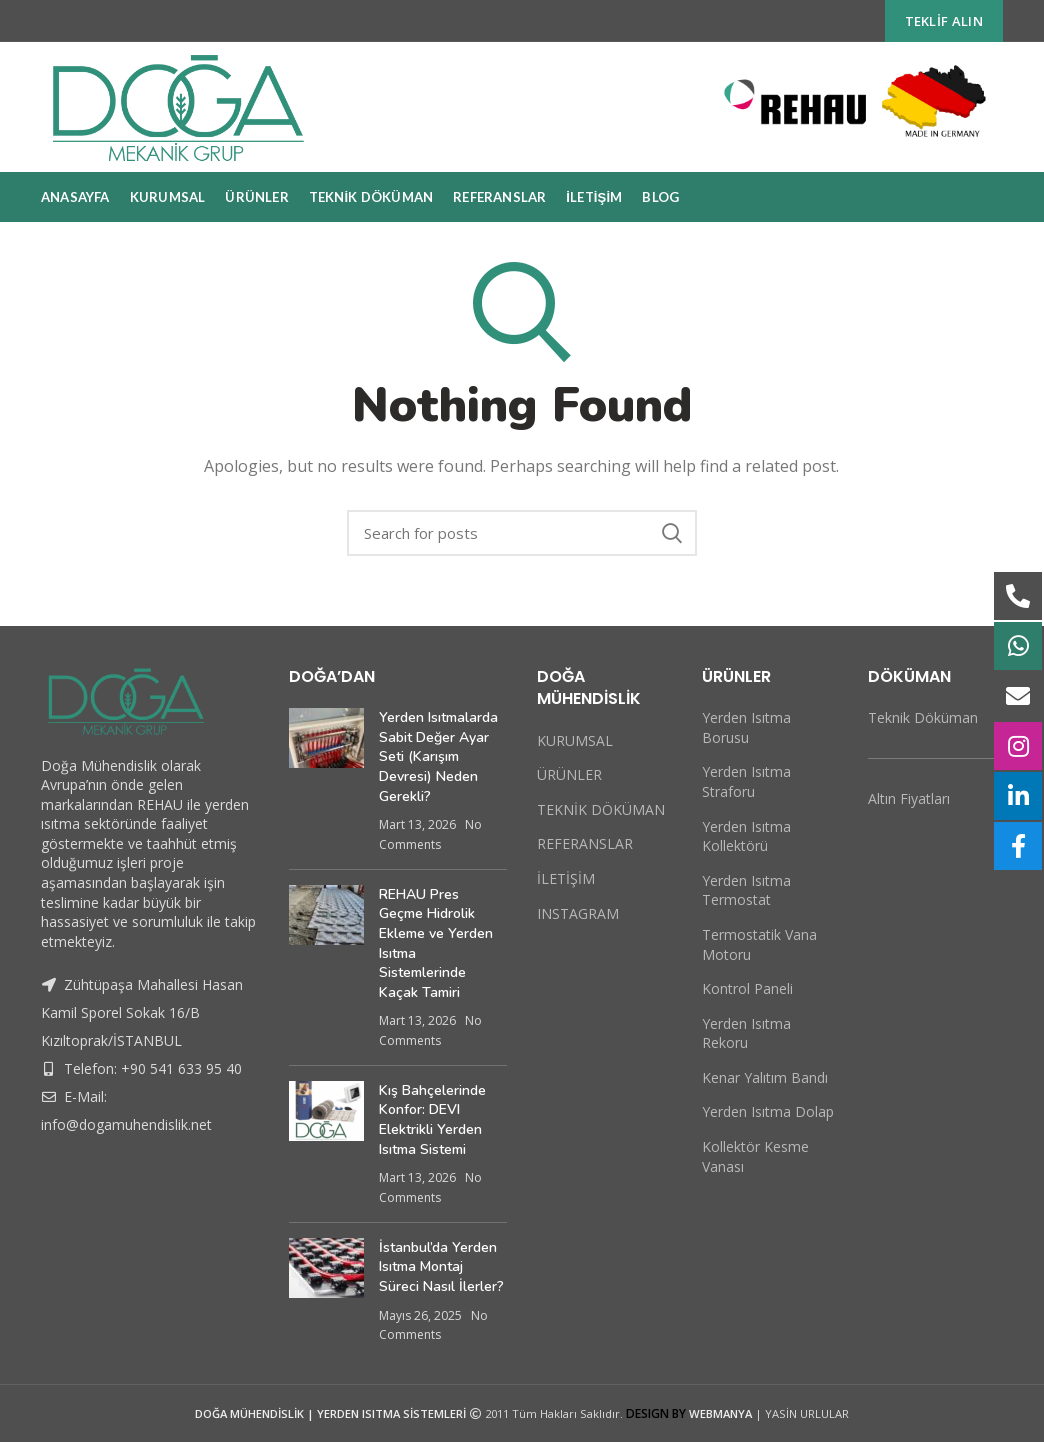 This screenshot has width=1044, height=1442. I want to click on Yerden Isıtmalarda Sabit Değer Ayar Seti (Karışım Devresi) Neden Gerekli?, so click(438, 756).